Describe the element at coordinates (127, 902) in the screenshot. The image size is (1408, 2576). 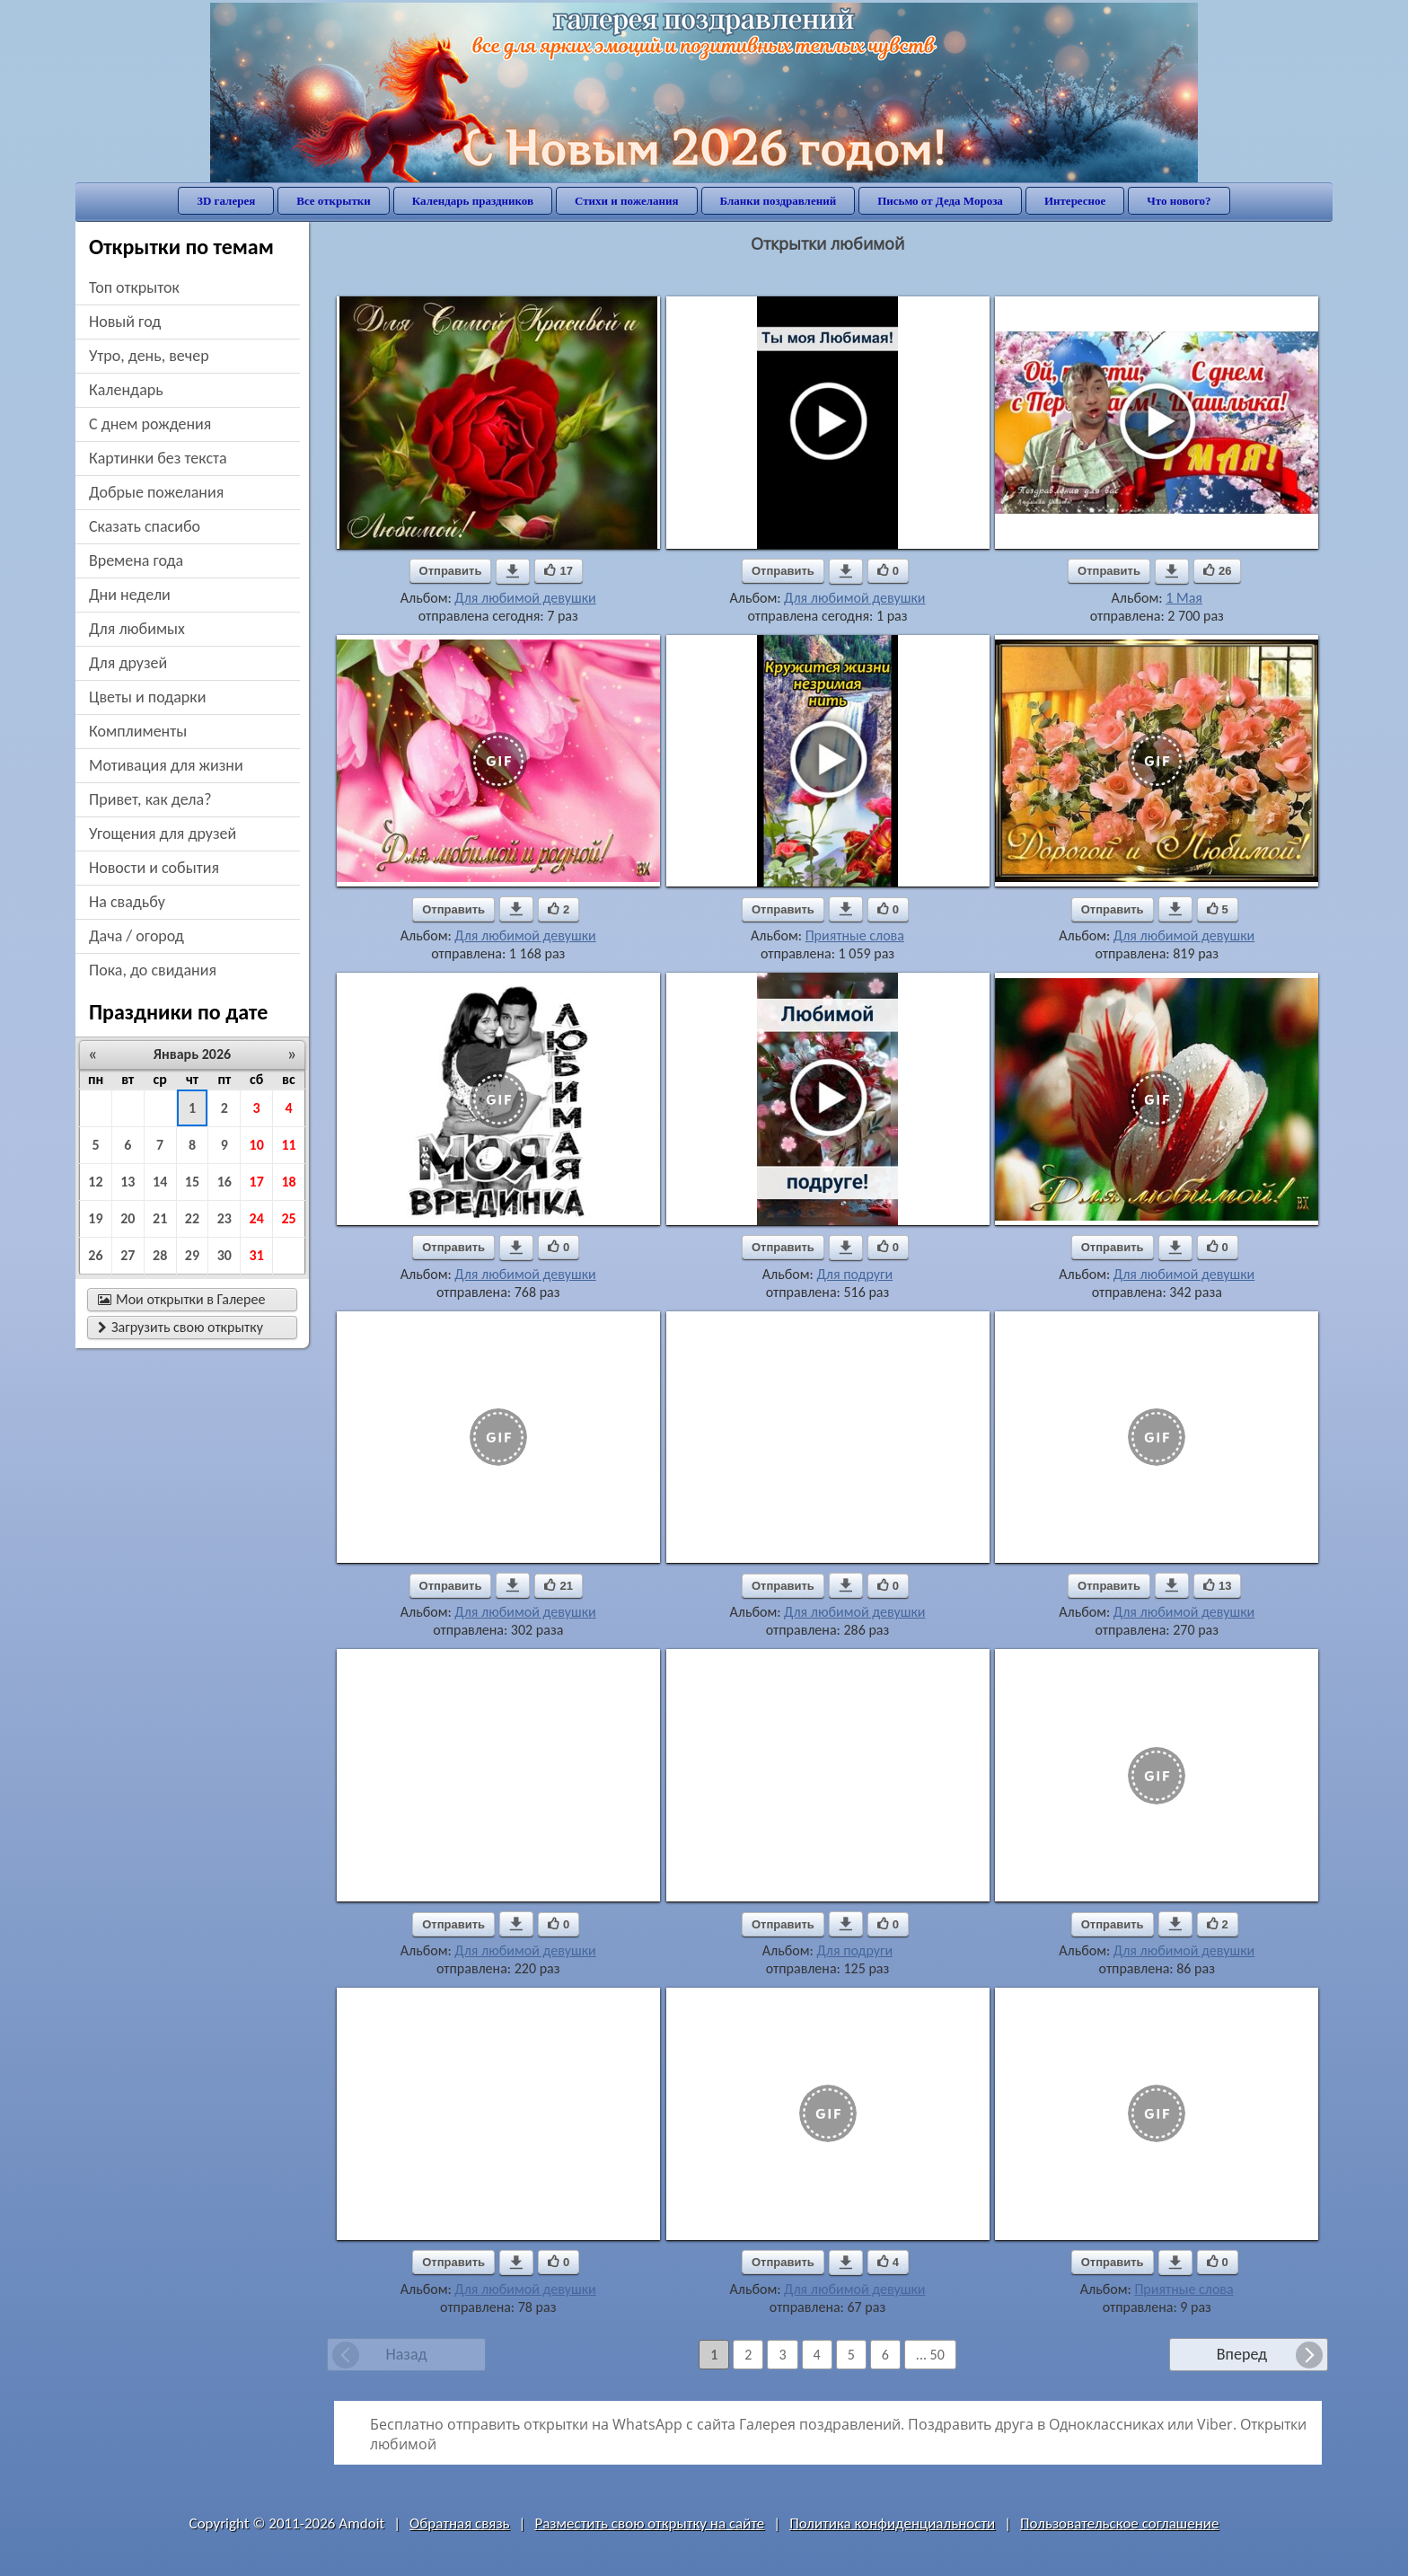
I see `на свадьбу` at that location.